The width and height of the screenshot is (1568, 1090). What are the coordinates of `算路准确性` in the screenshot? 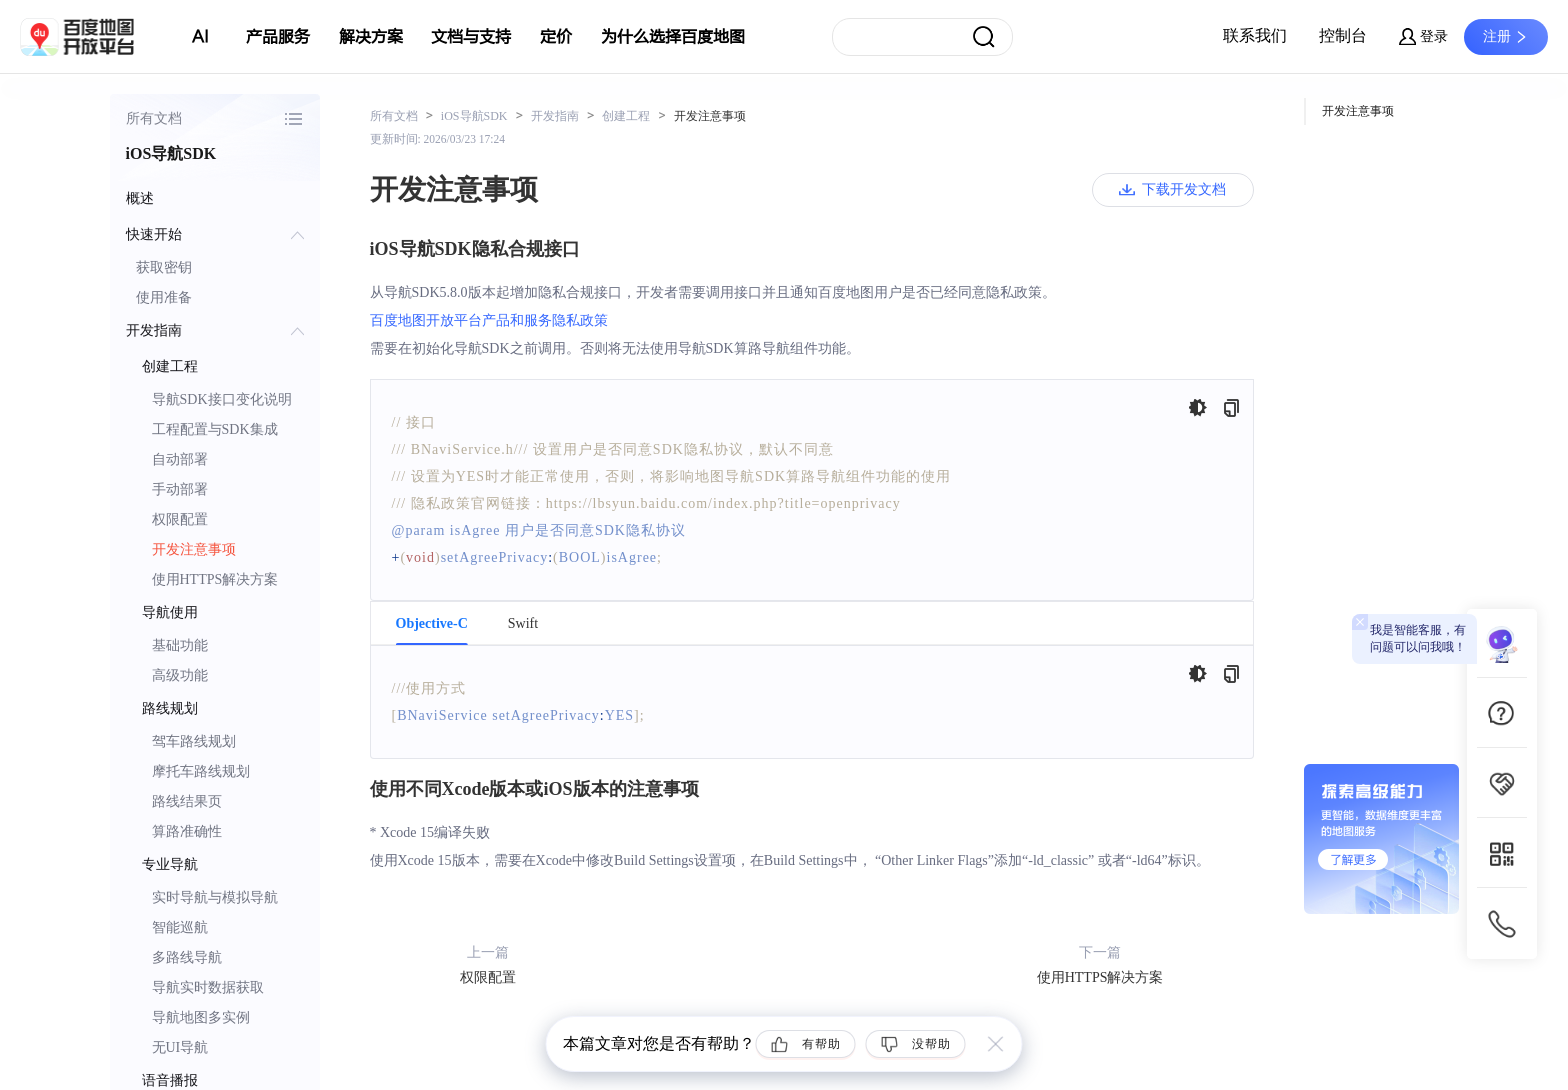 It's located at (187, 831).